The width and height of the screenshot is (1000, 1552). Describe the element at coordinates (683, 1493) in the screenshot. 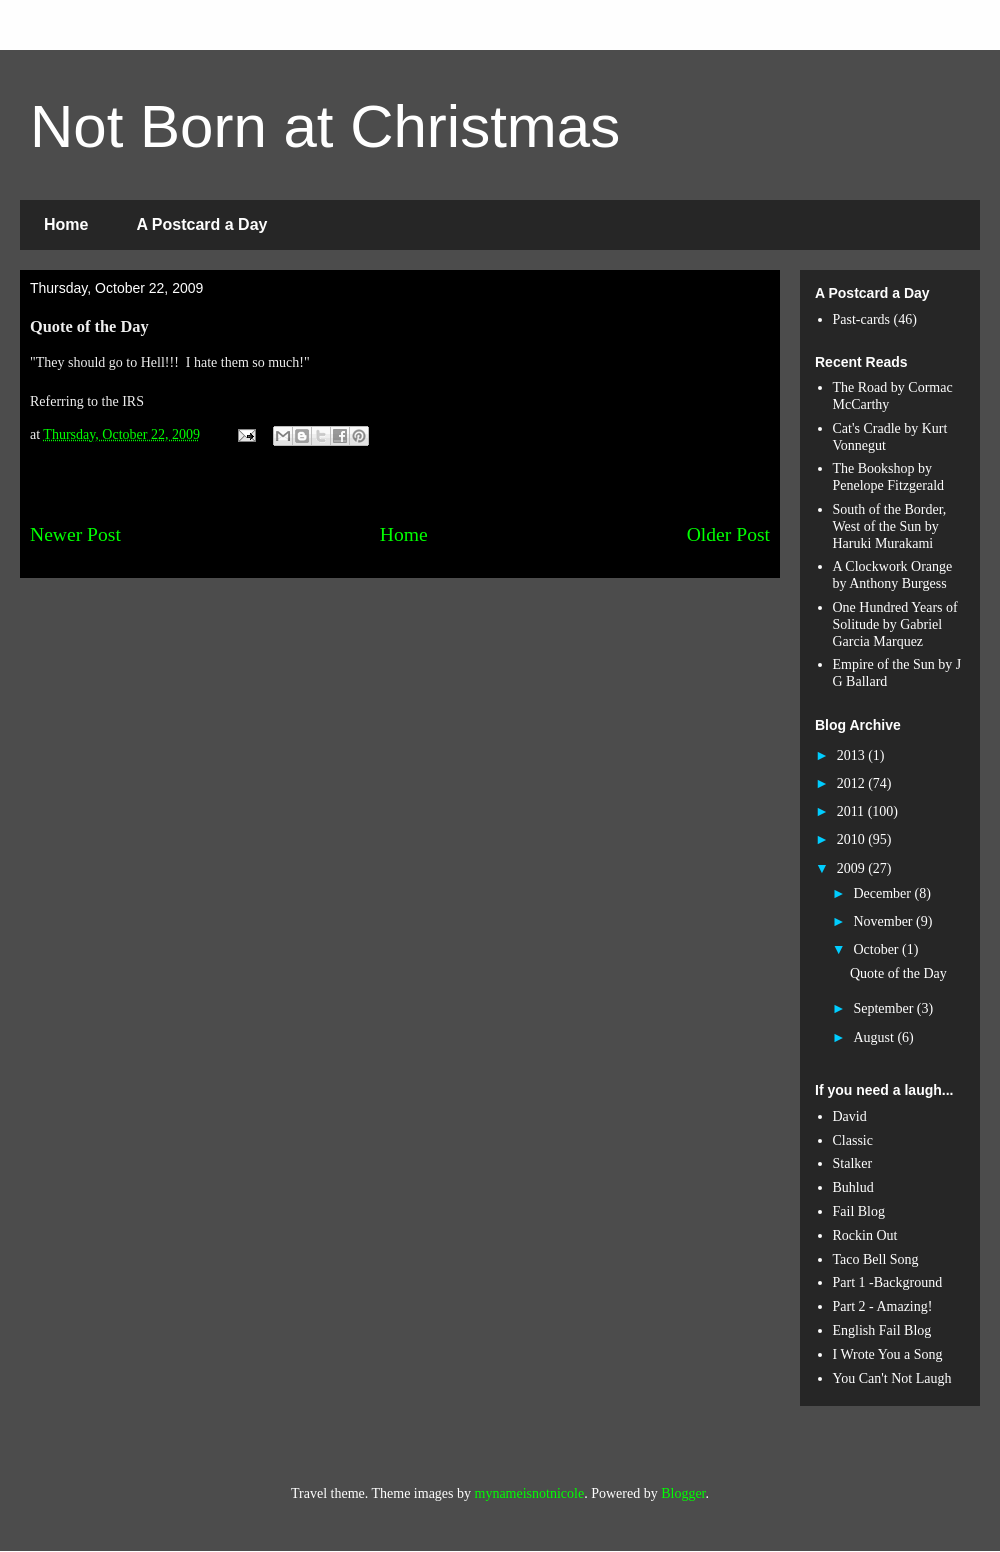

I see `Blogger` at that location.